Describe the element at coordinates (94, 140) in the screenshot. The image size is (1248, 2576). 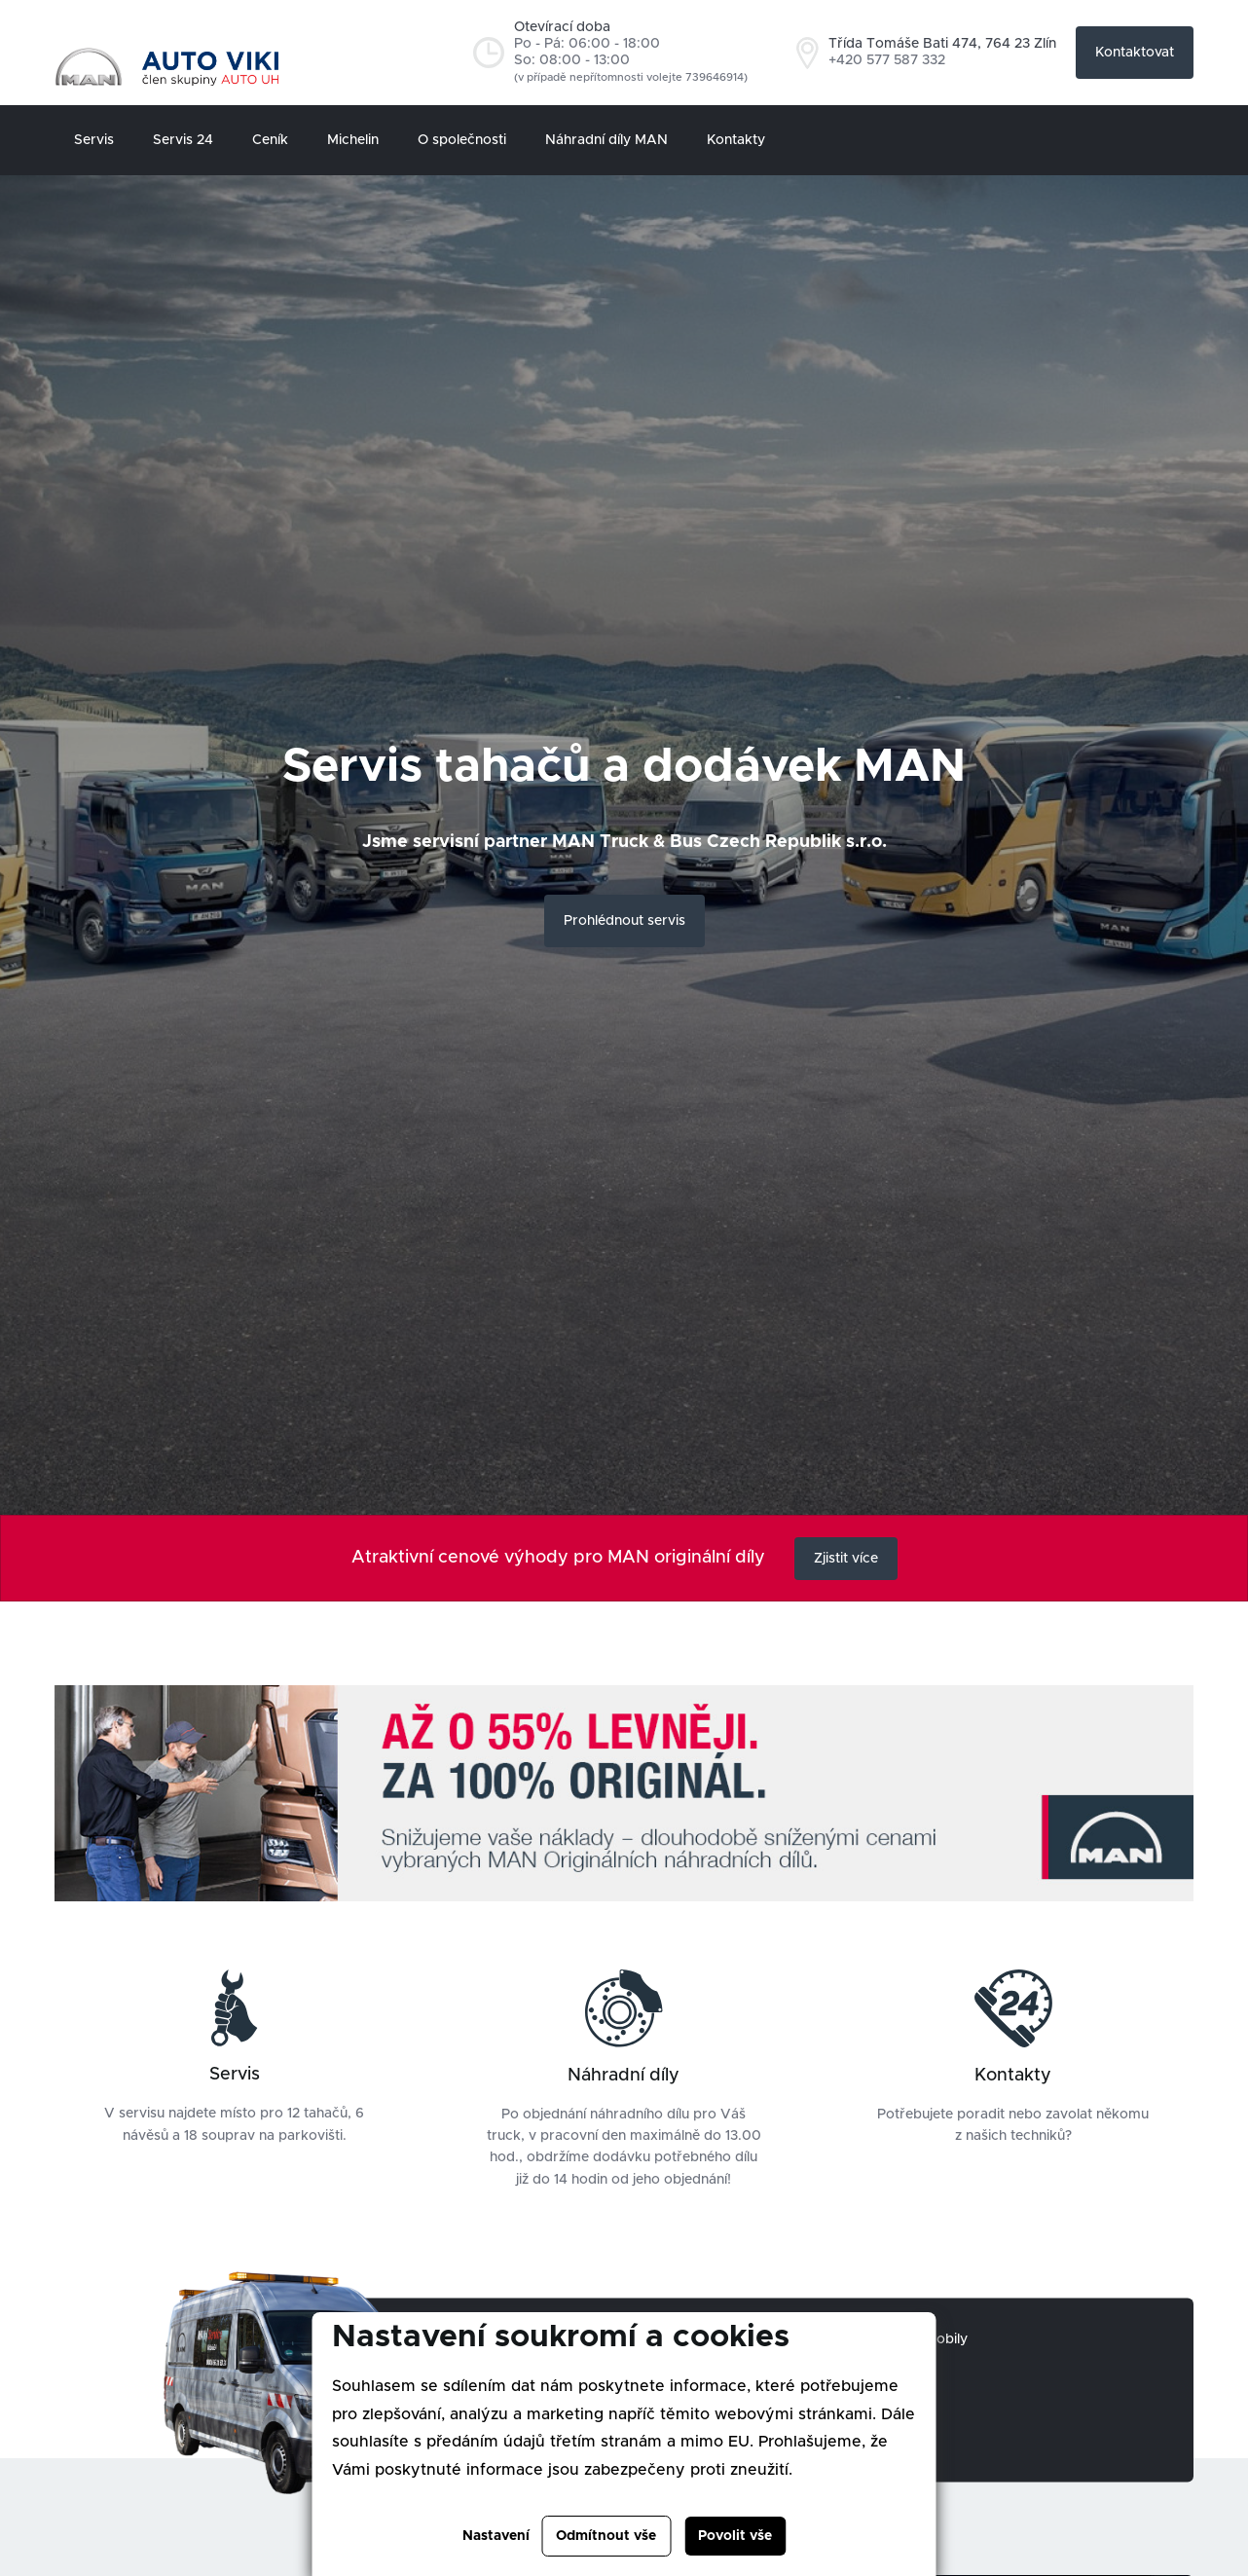
I see `Servis` at that location.